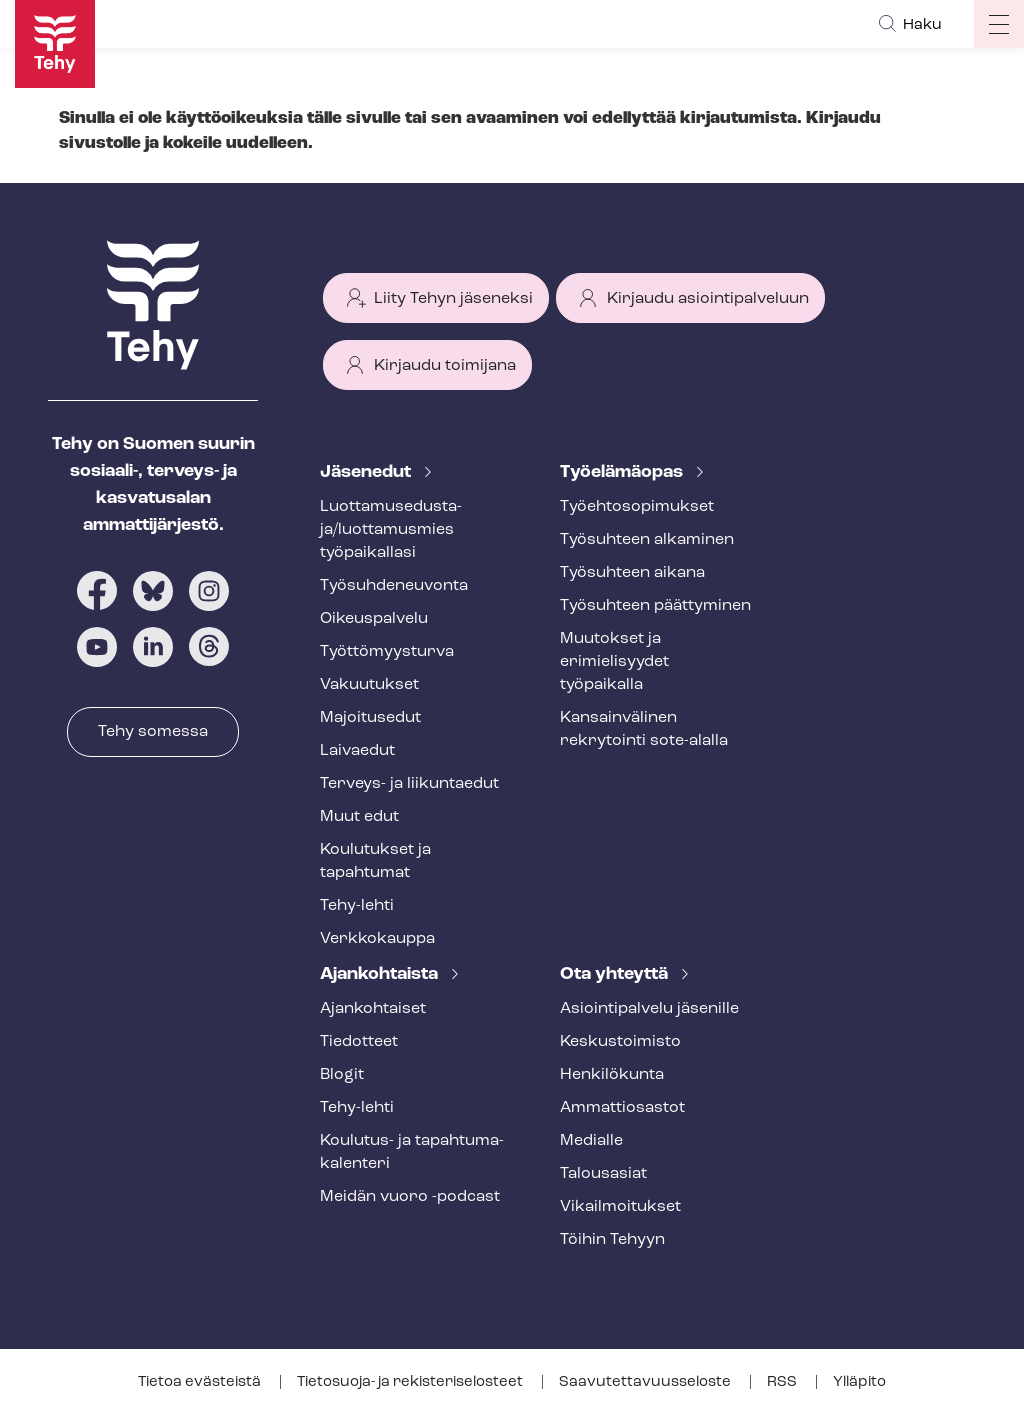 The image size is (1024, 1409). What do you see at coordinates (445, 366) in the screenshot?
I see `Kirjaudu toimijana` at bounding box center [445, 366].